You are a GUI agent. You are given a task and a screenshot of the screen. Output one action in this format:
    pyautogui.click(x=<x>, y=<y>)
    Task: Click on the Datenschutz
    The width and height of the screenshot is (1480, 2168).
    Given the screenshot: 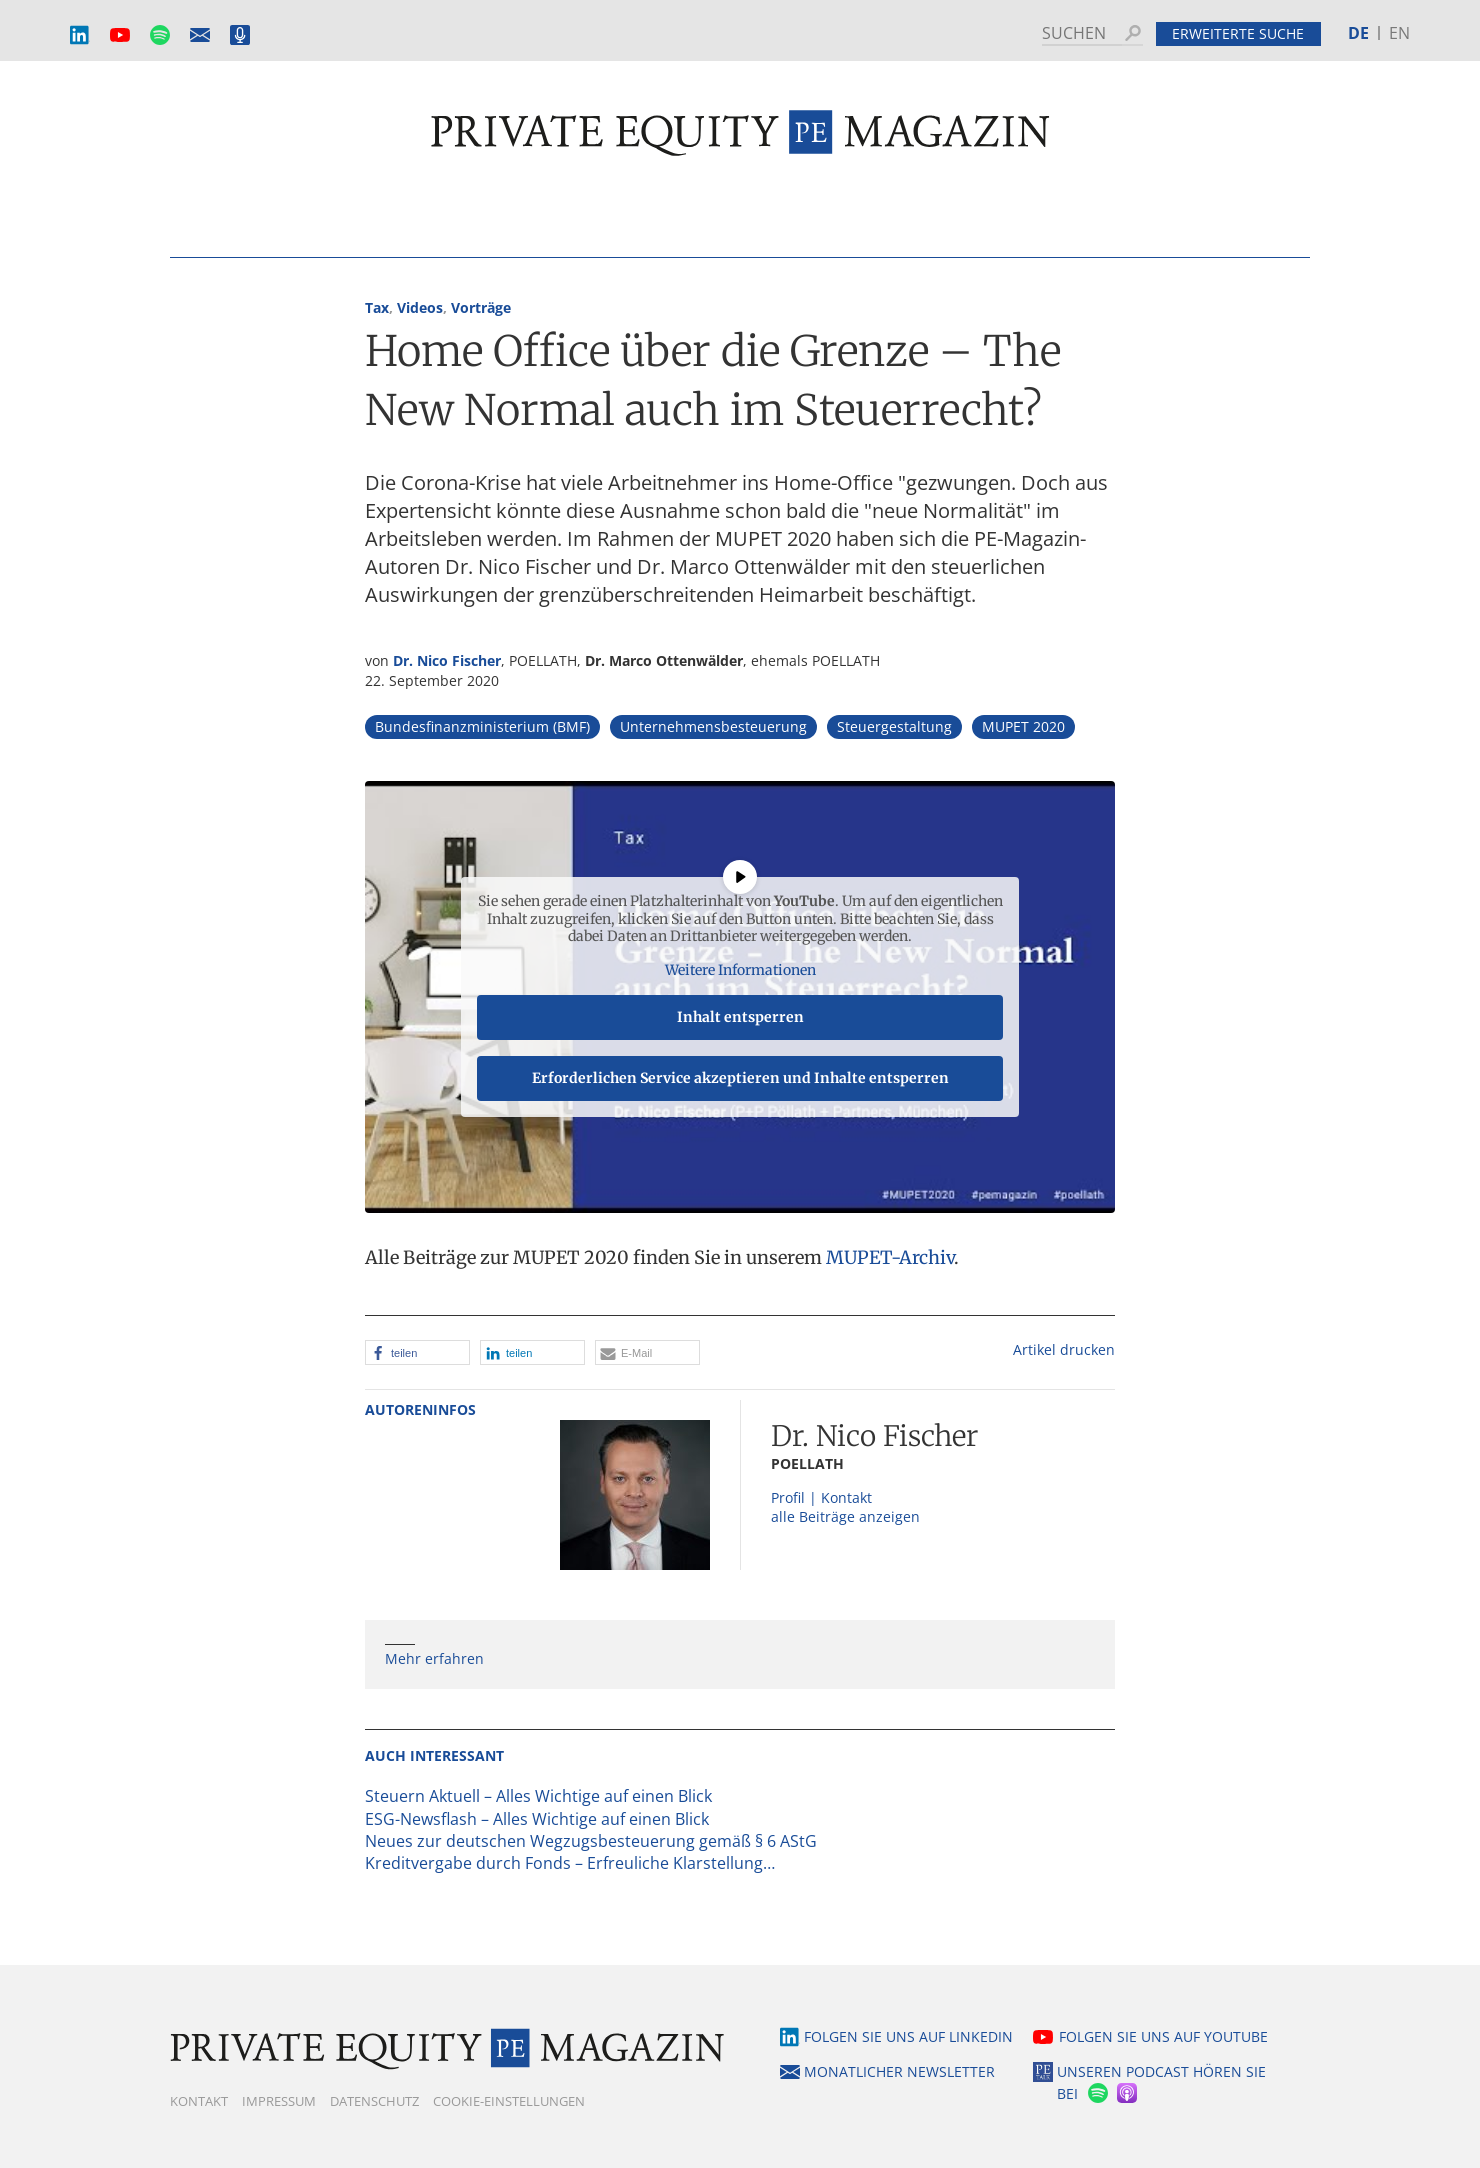 What is the action you would take?
    pyautogui.click(x=374, y=2101)
    